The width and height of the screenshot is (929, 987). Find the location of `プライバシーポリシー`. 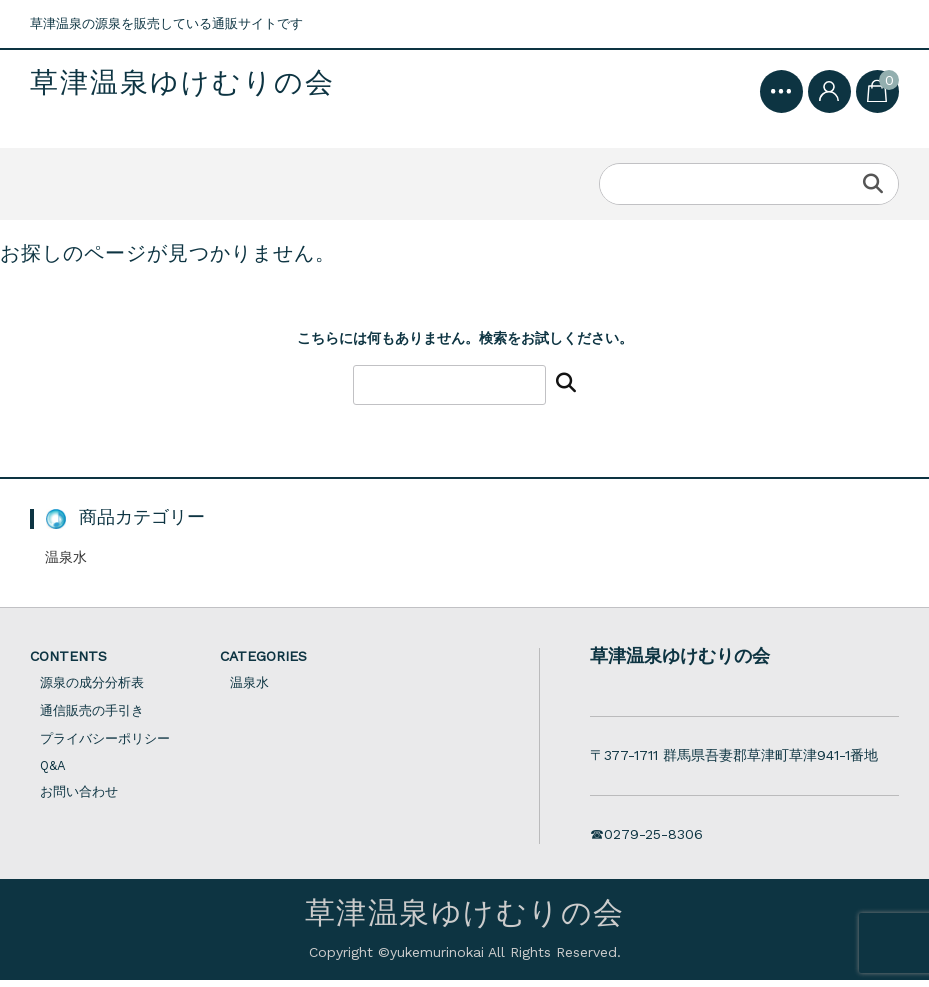

プライバシーポリシー is located at coordinates (105, 745).